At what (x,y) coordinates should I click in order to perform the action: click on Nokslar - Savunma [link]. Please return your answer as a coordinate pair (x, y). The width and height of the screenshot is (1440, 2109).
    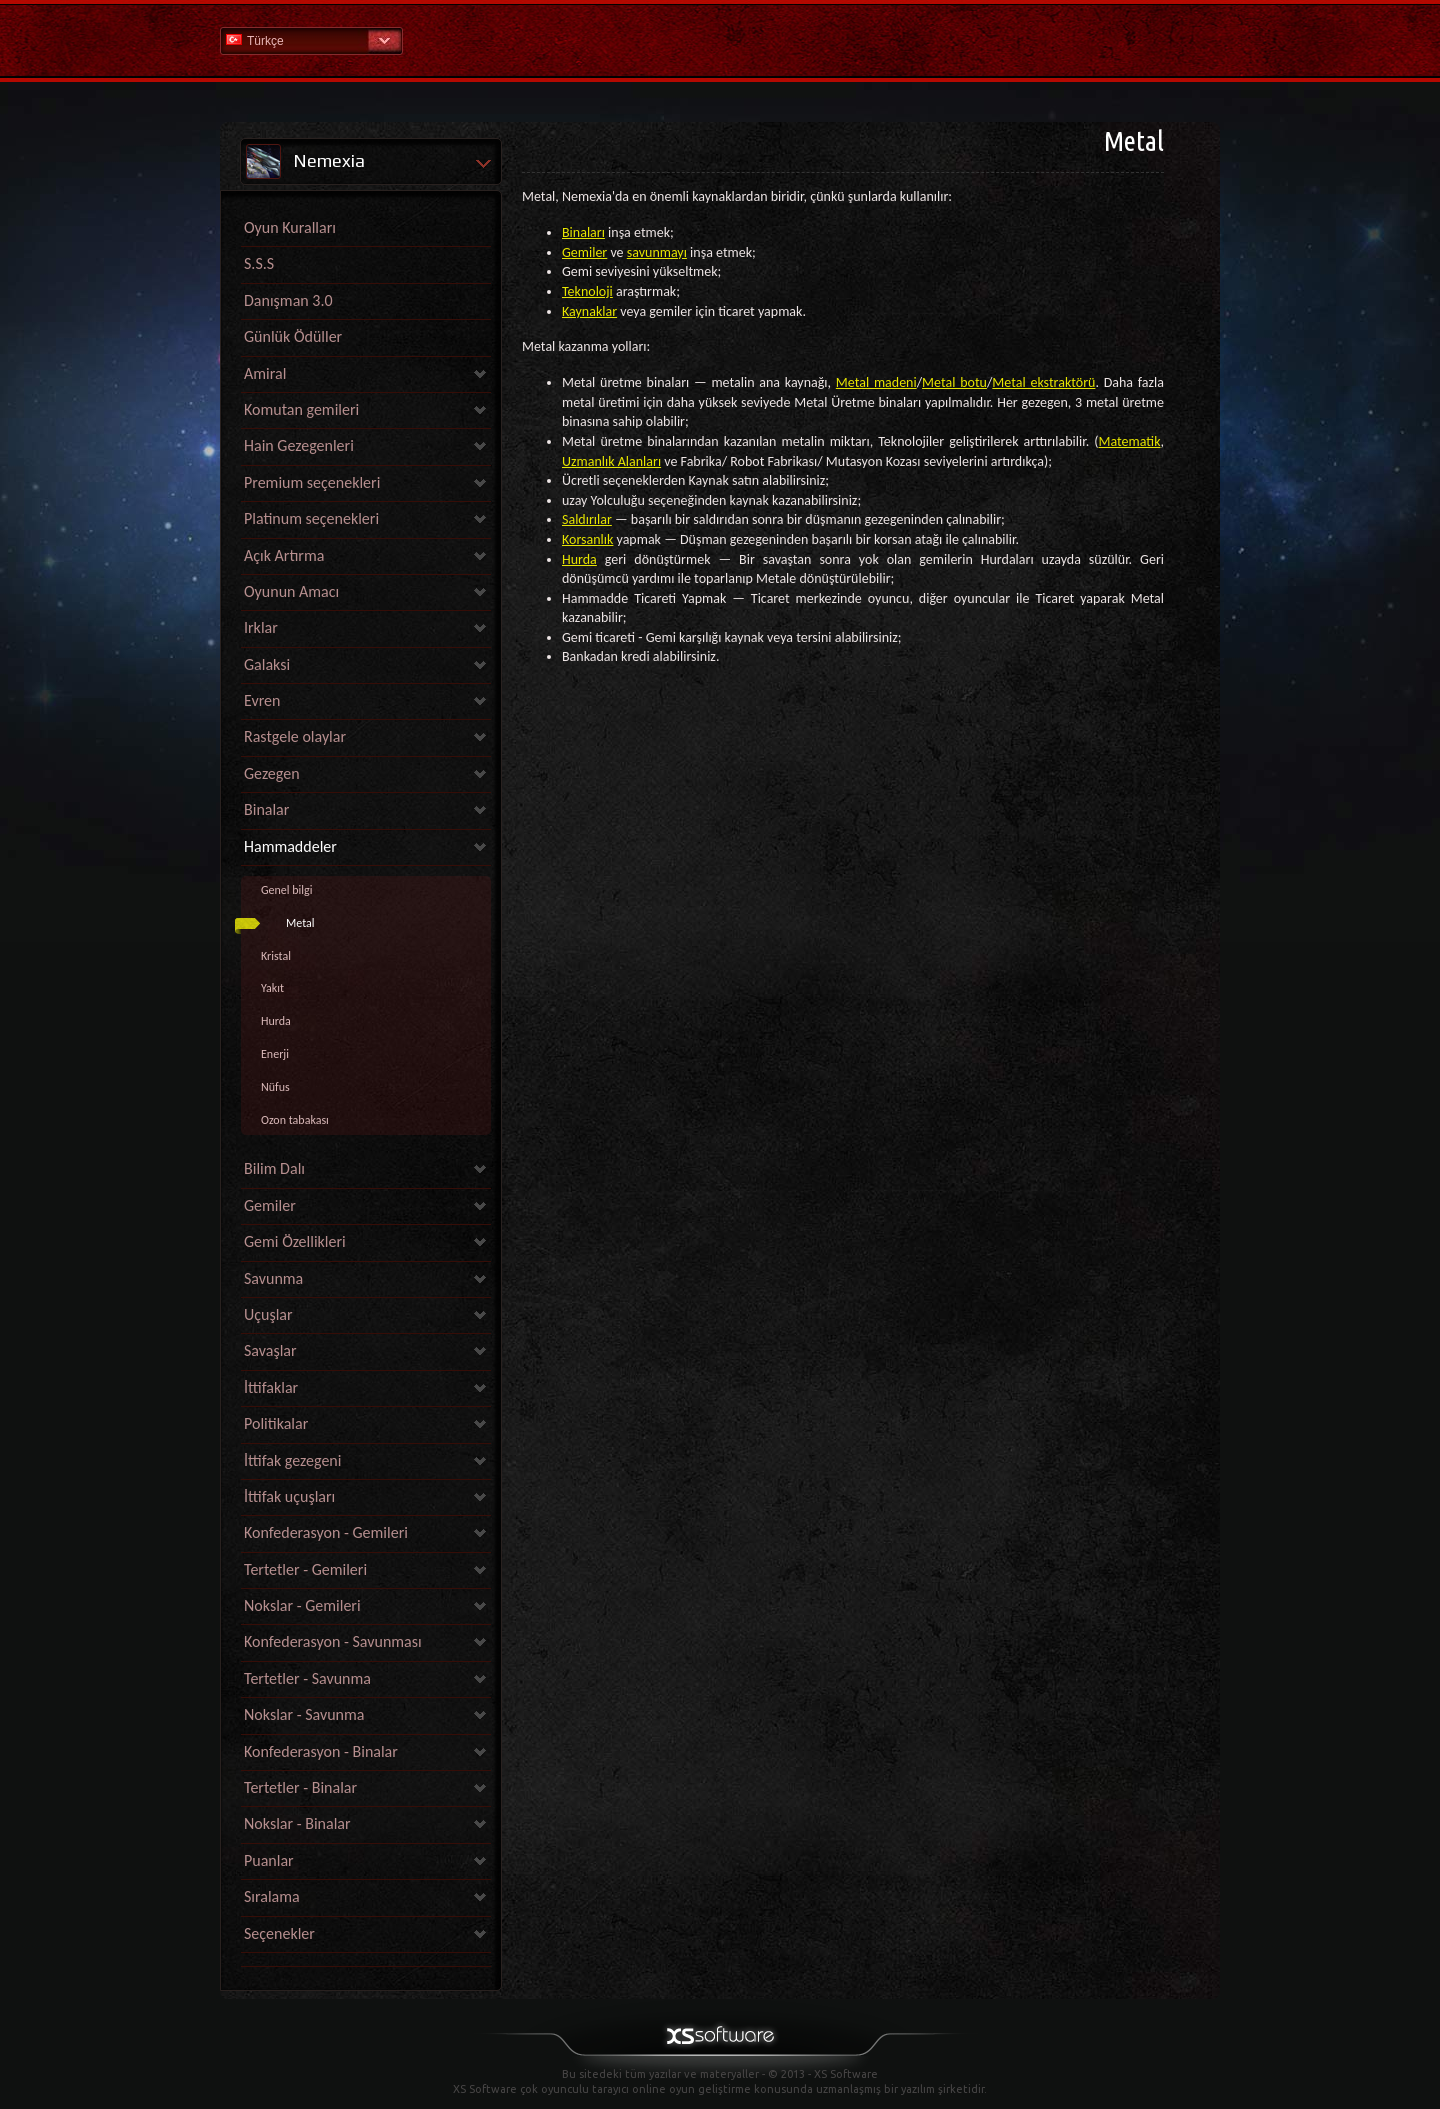
    Looking at the image, I should click on (304, 1714).